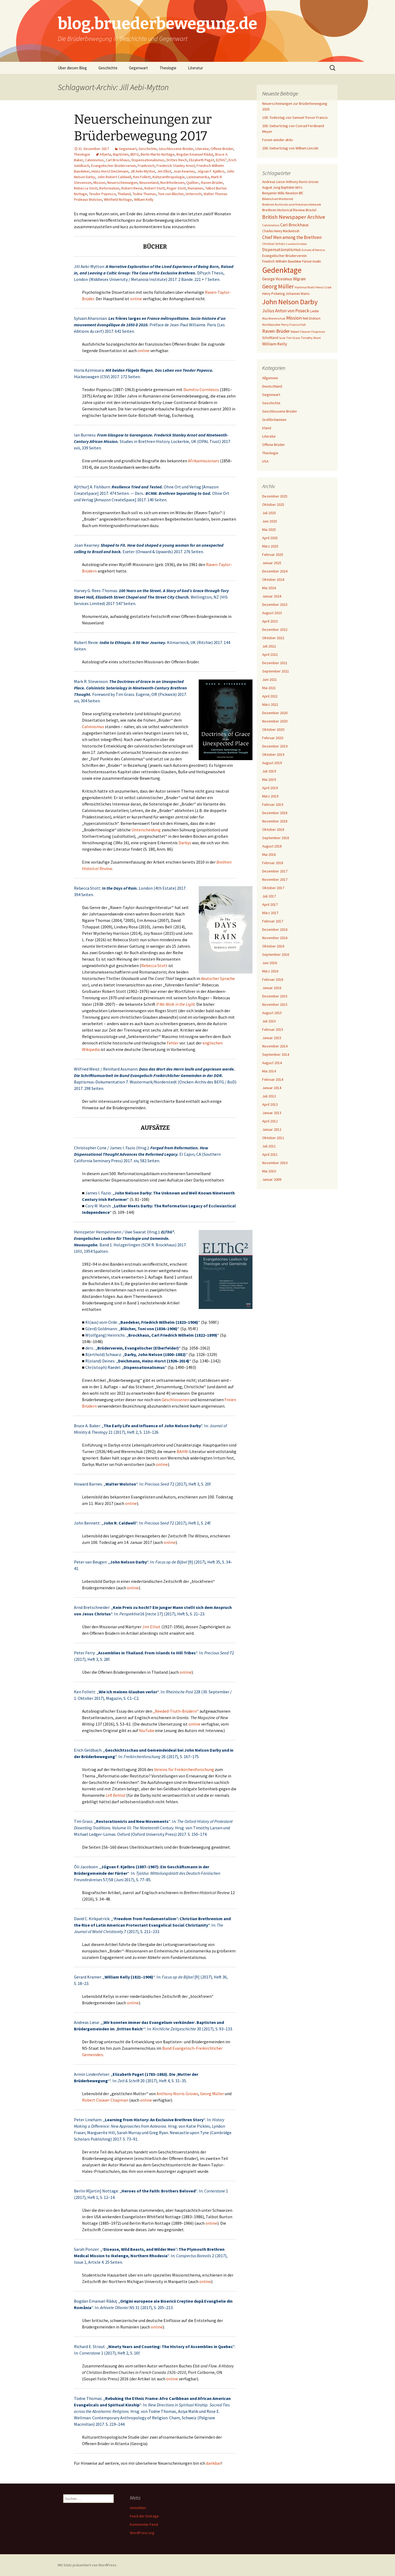 Image resolution: width=395 pixels, height=2576 pixels. What do you see at coordinates (192, 182) in the screenshot?
I see `Québec` at bounding box center [192, 182].